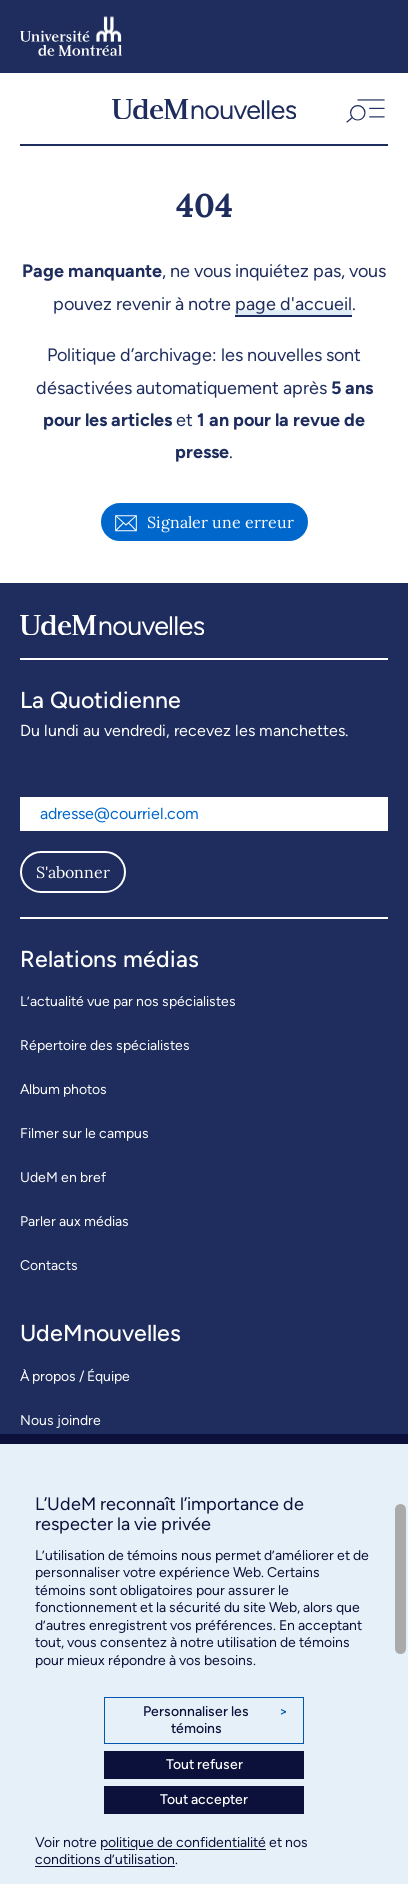 This screenshot has width=408, height=1884. Describe the element at coordinates (204, 1799) in the screenshot. I see `Tout accepter` at that location.